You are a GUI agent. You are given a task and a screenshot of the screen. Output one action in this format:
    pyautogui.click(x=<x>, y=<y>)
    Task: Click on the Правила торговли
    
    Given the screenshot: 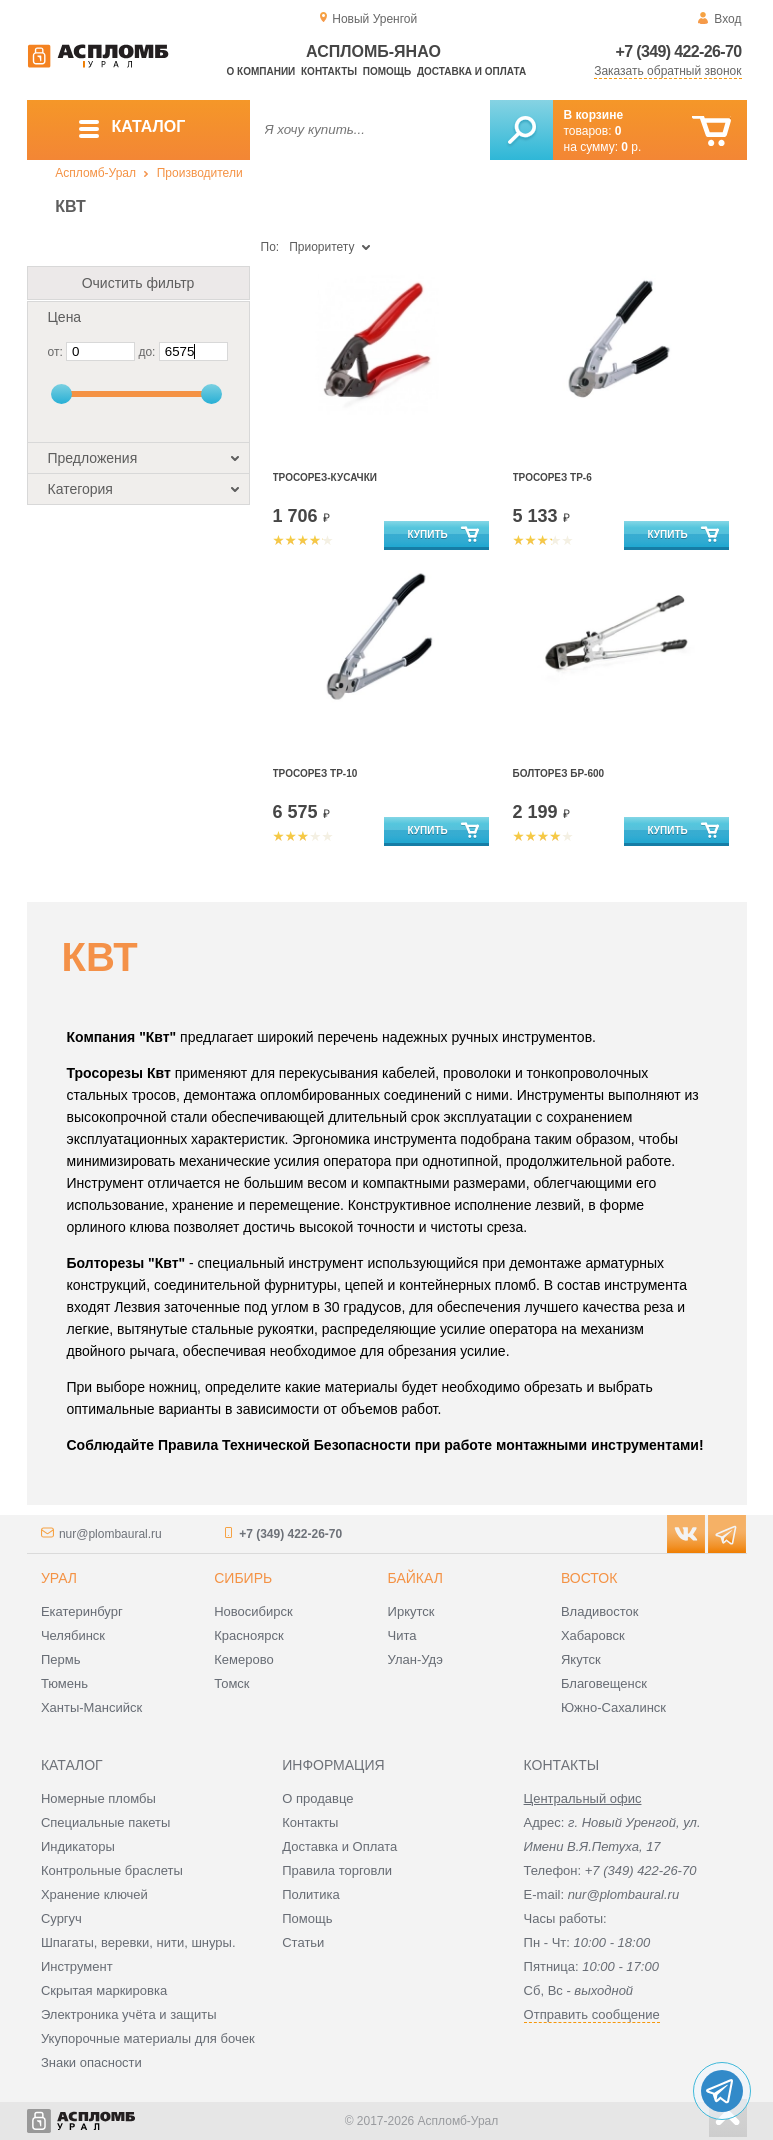 What is the action you would take?
    pyautogui.click(x=337, y=1870)
    